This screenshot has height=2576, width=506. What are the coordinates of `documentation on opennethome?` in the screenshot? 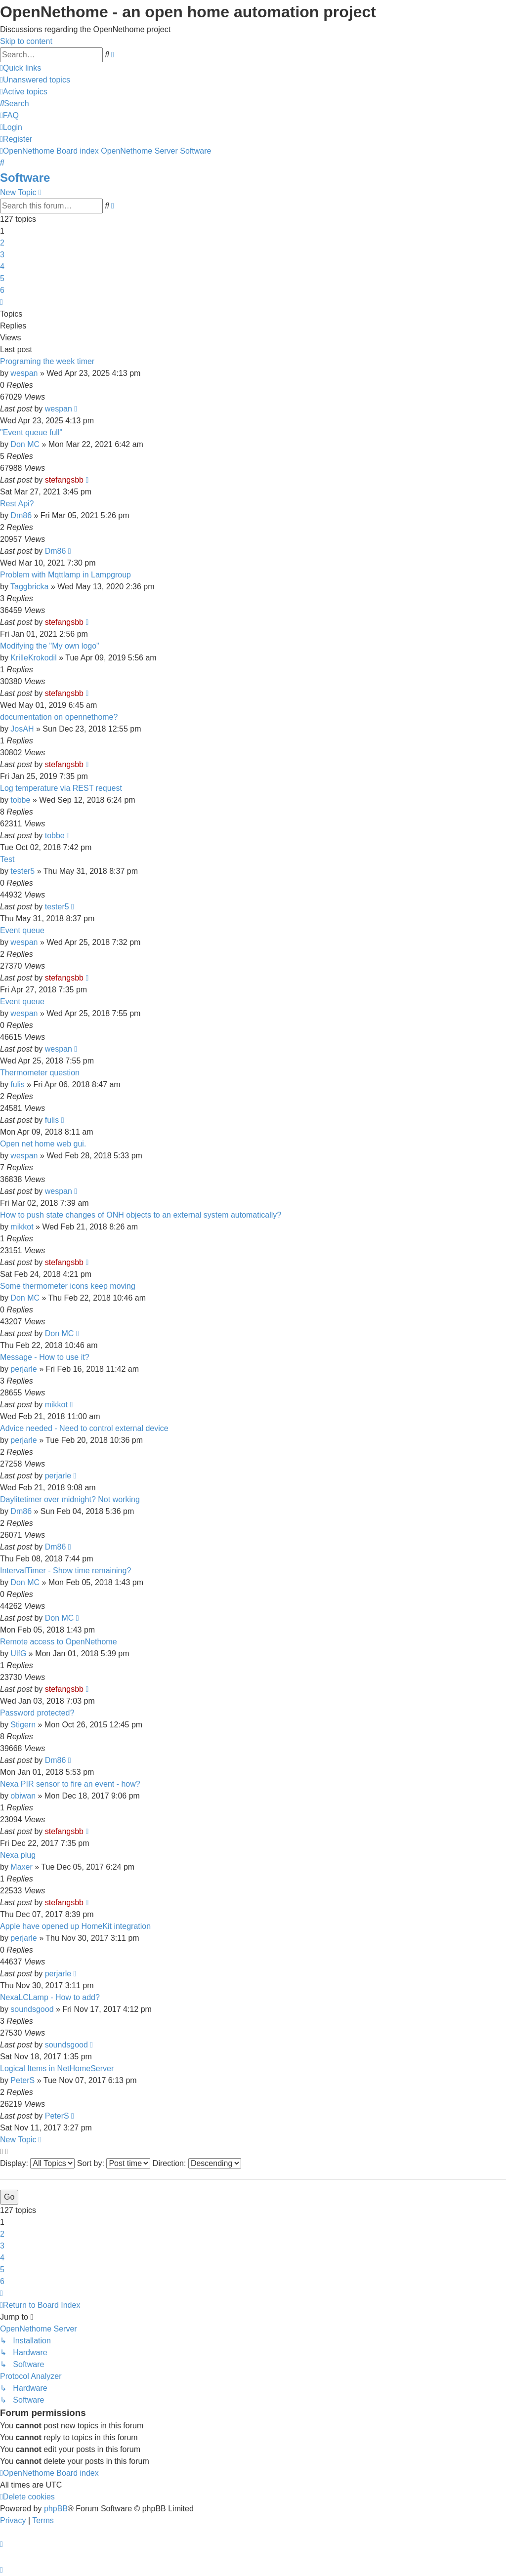 It's located at (59, 717).